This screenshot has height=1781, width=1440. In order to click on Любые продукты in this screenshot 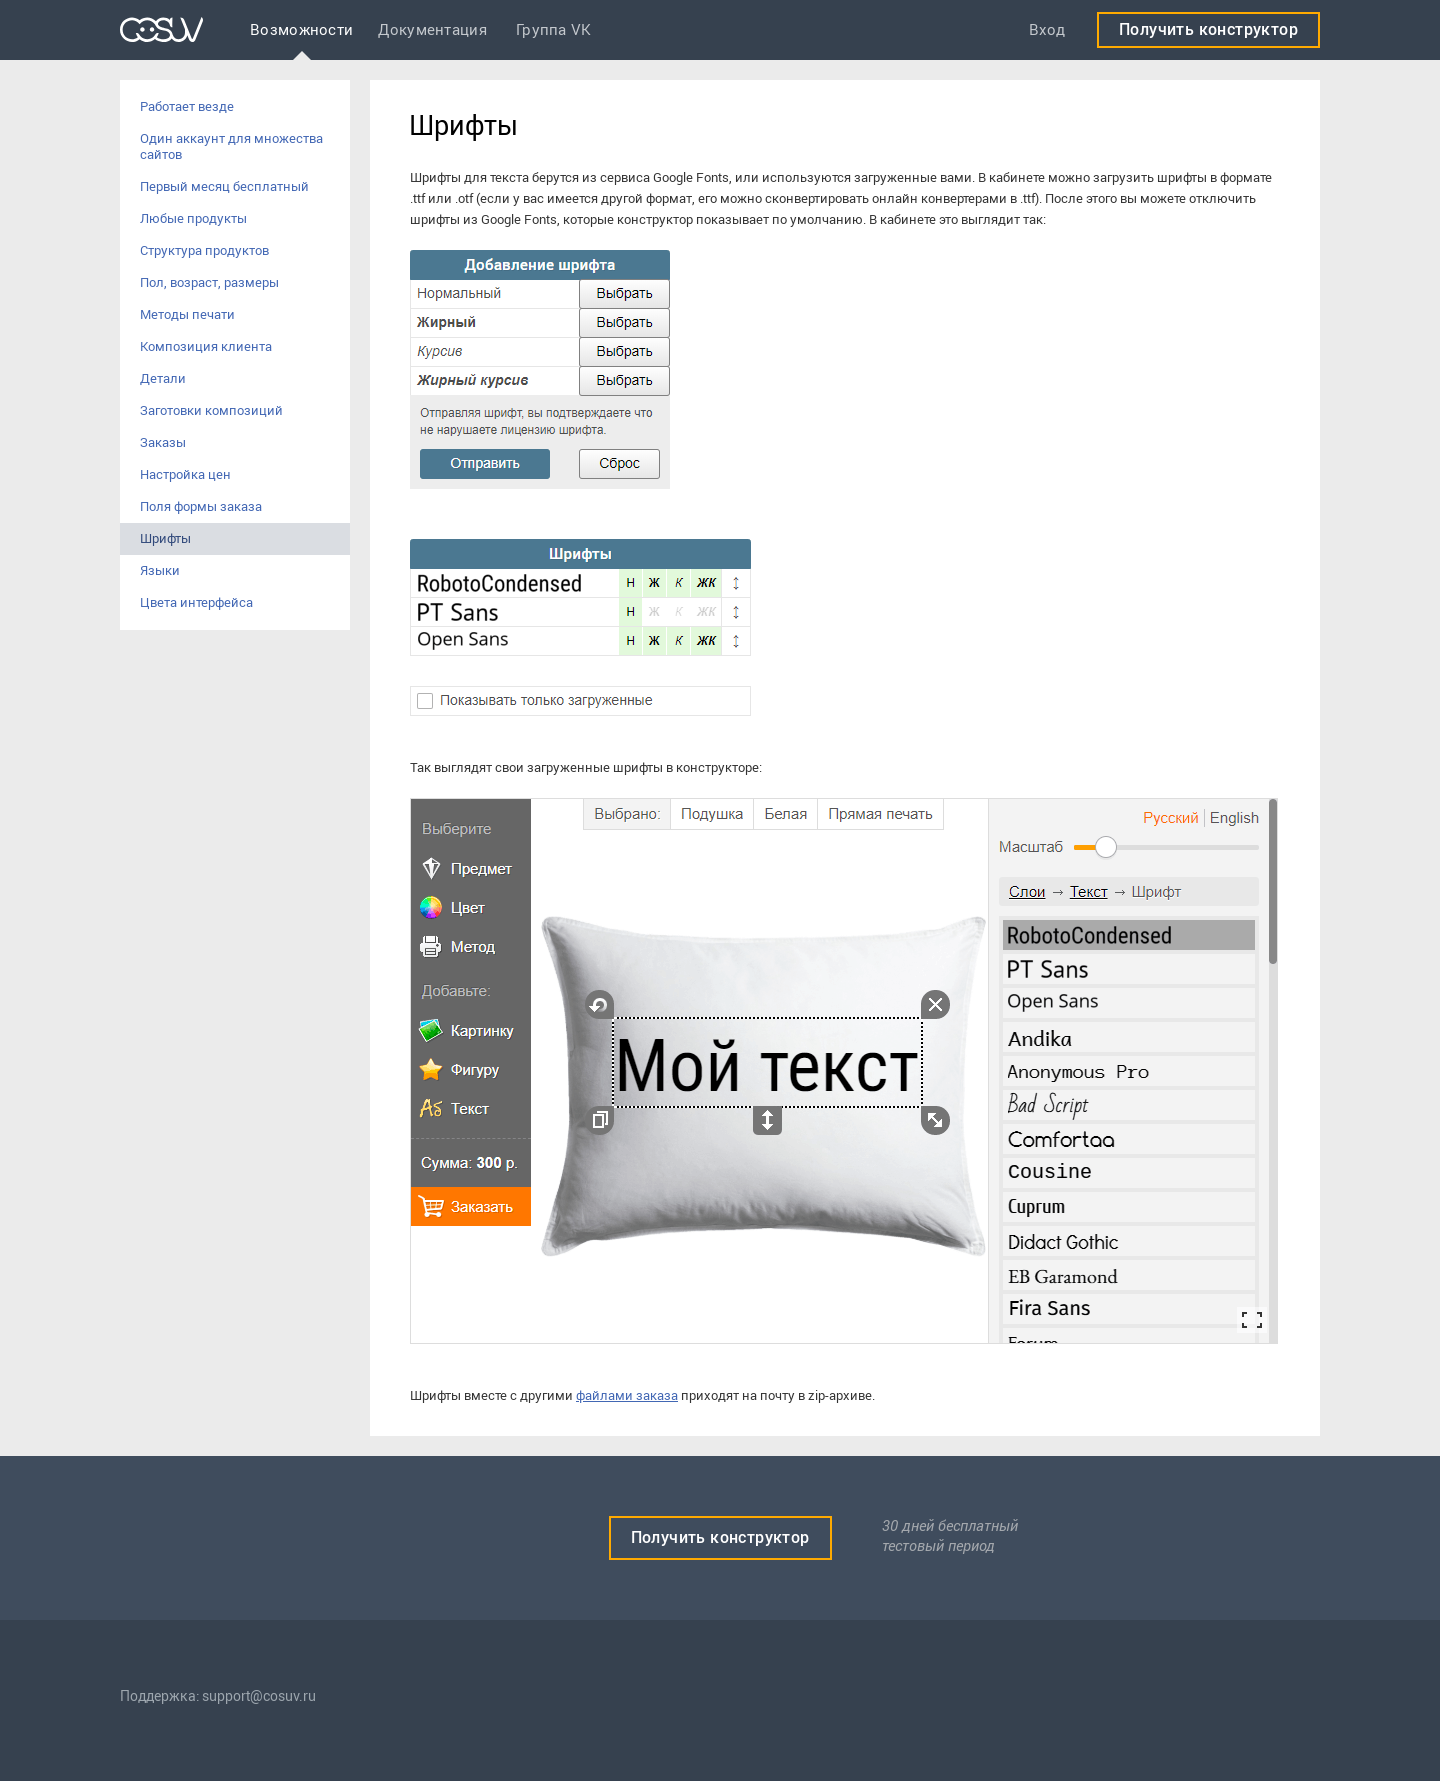, I will do `click(193, 218)`.